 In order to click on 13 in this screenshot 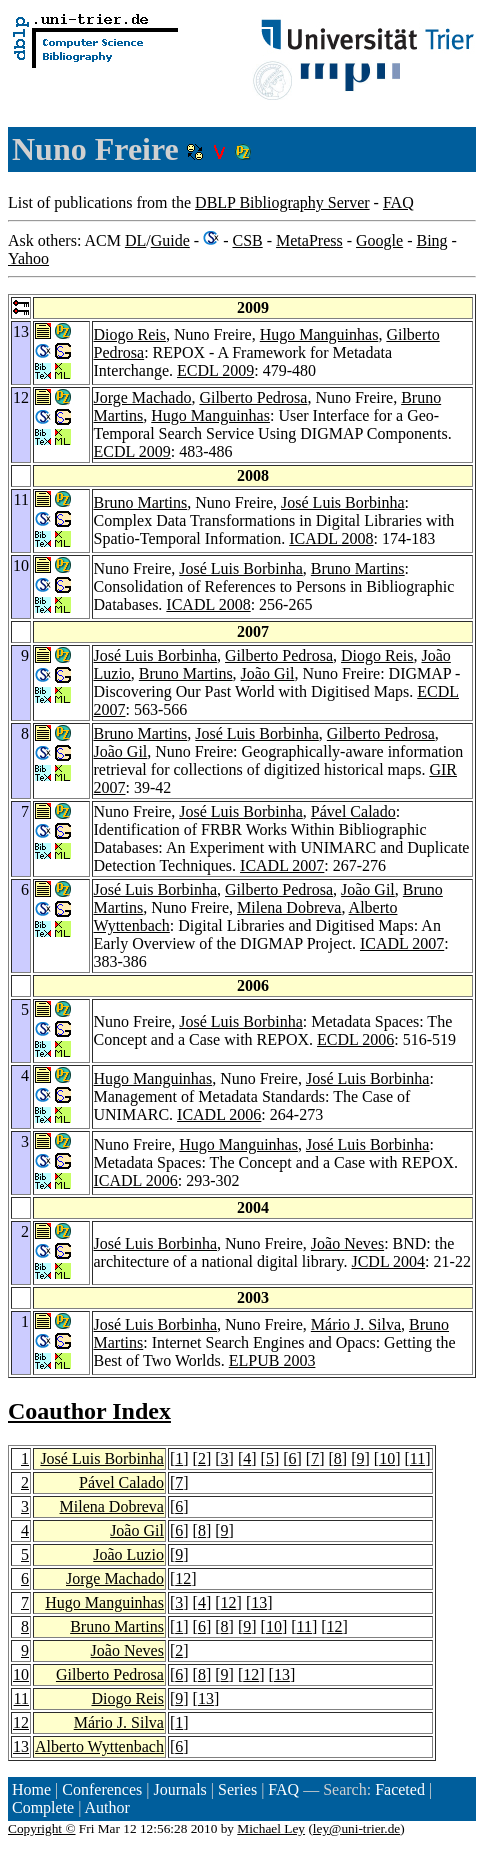, I will do `click(259, 1602)`.